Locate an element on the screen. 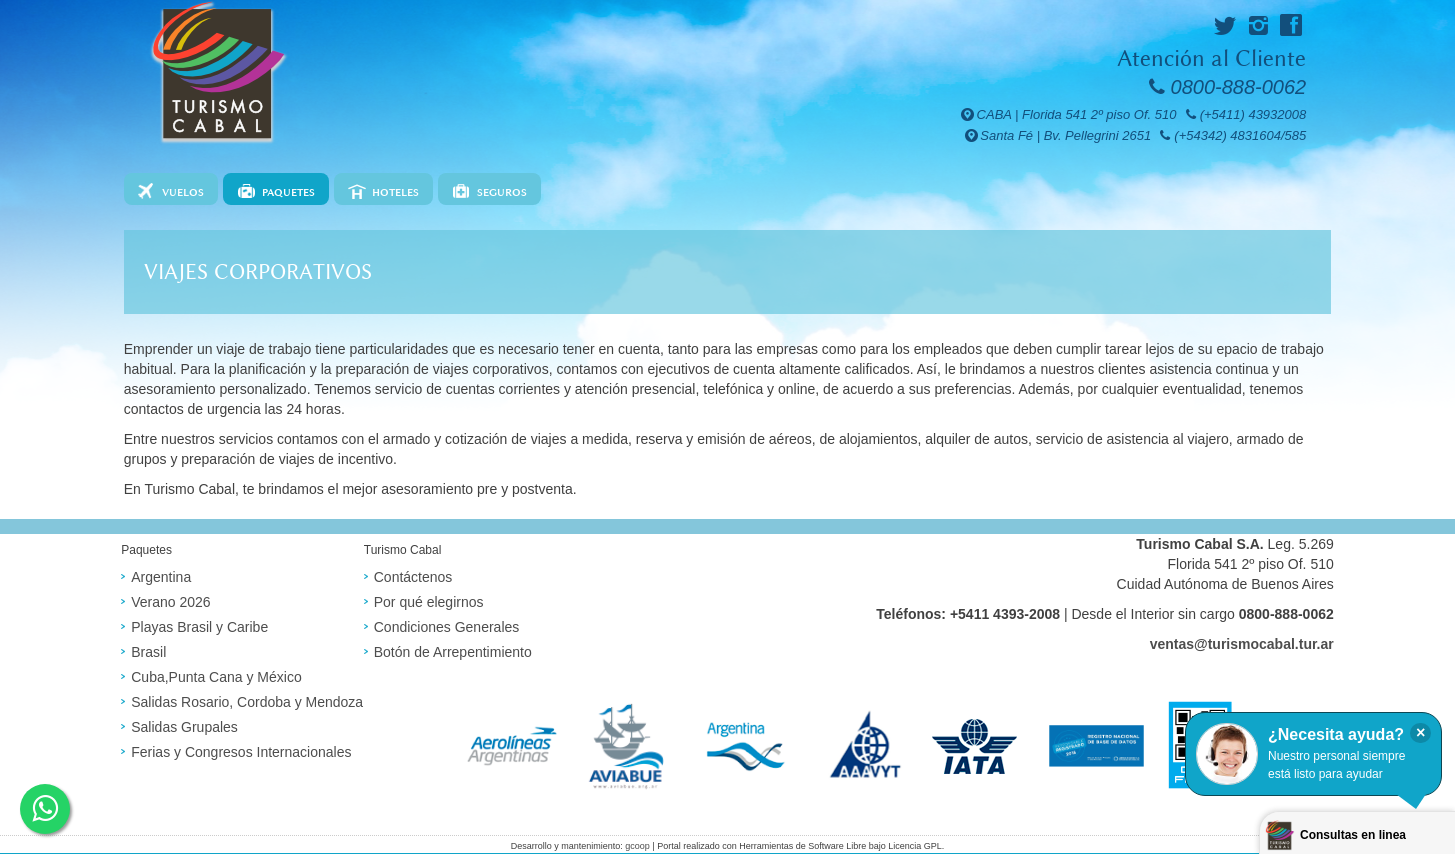 The width and height of the screenshot is (1455, 854). Seguros is located at coordinates (502, 192).